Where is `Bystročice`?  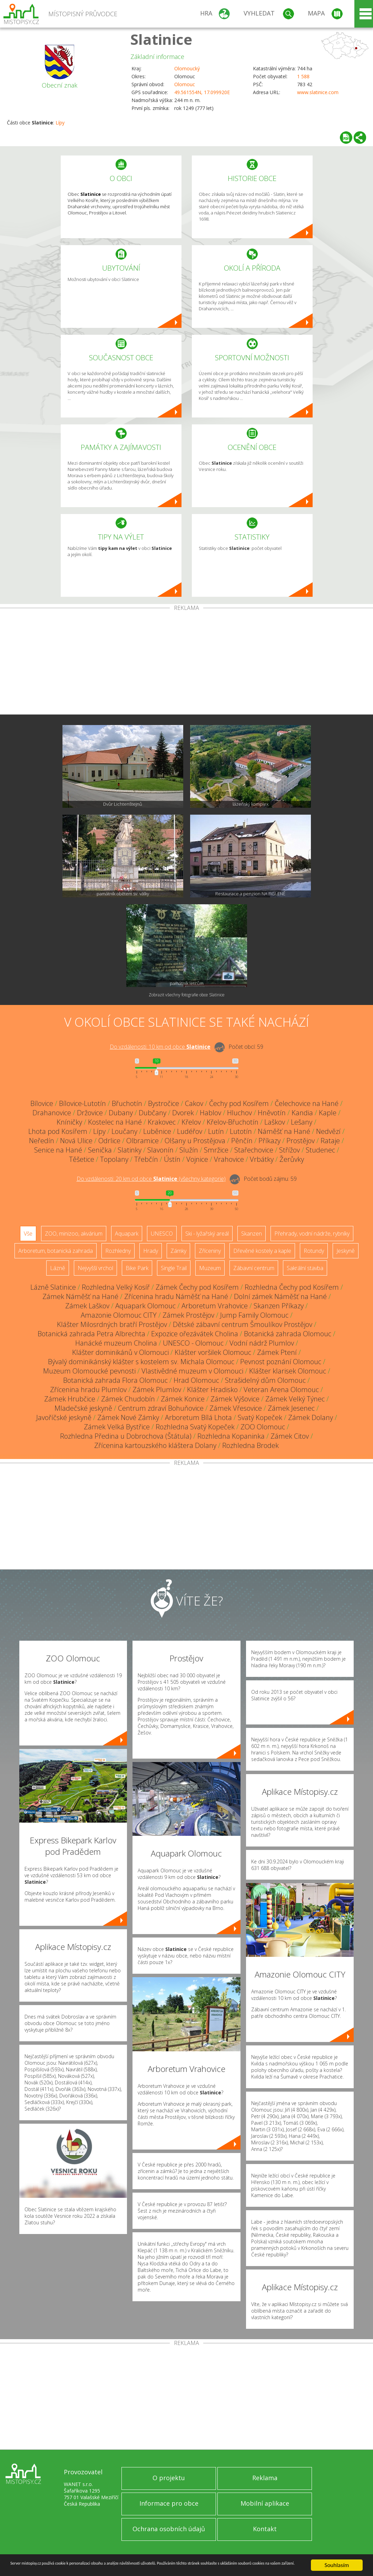 Bystročice is located at coordinates (163, 1103).